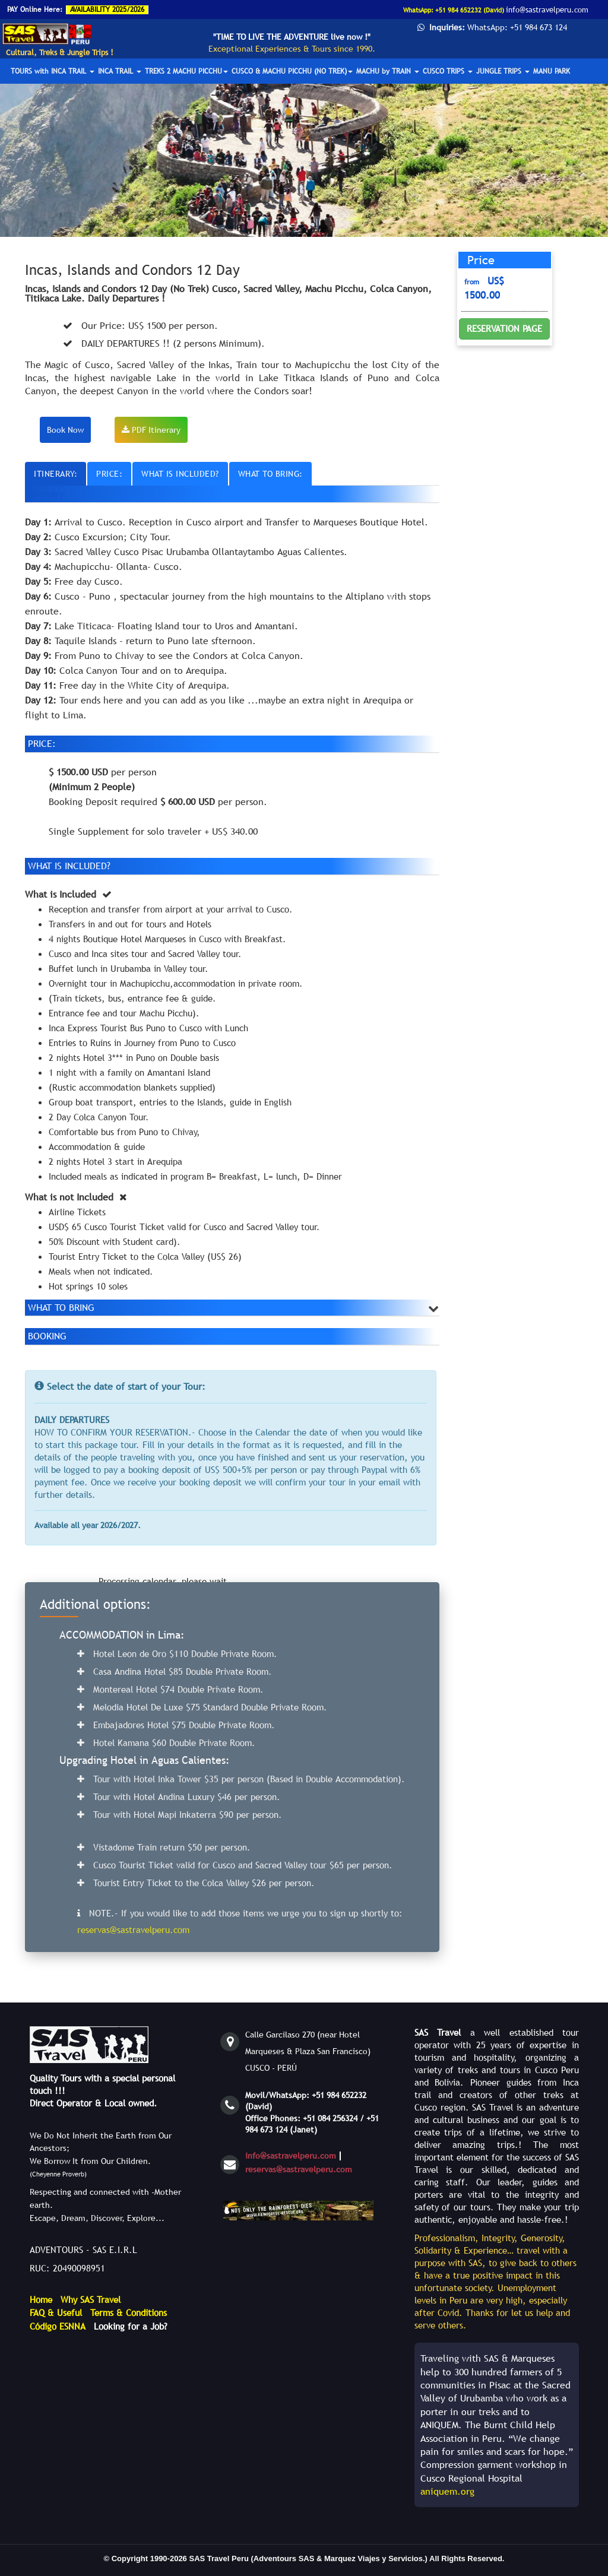  I want to click on PAY Online Here:, so click(34, 9).